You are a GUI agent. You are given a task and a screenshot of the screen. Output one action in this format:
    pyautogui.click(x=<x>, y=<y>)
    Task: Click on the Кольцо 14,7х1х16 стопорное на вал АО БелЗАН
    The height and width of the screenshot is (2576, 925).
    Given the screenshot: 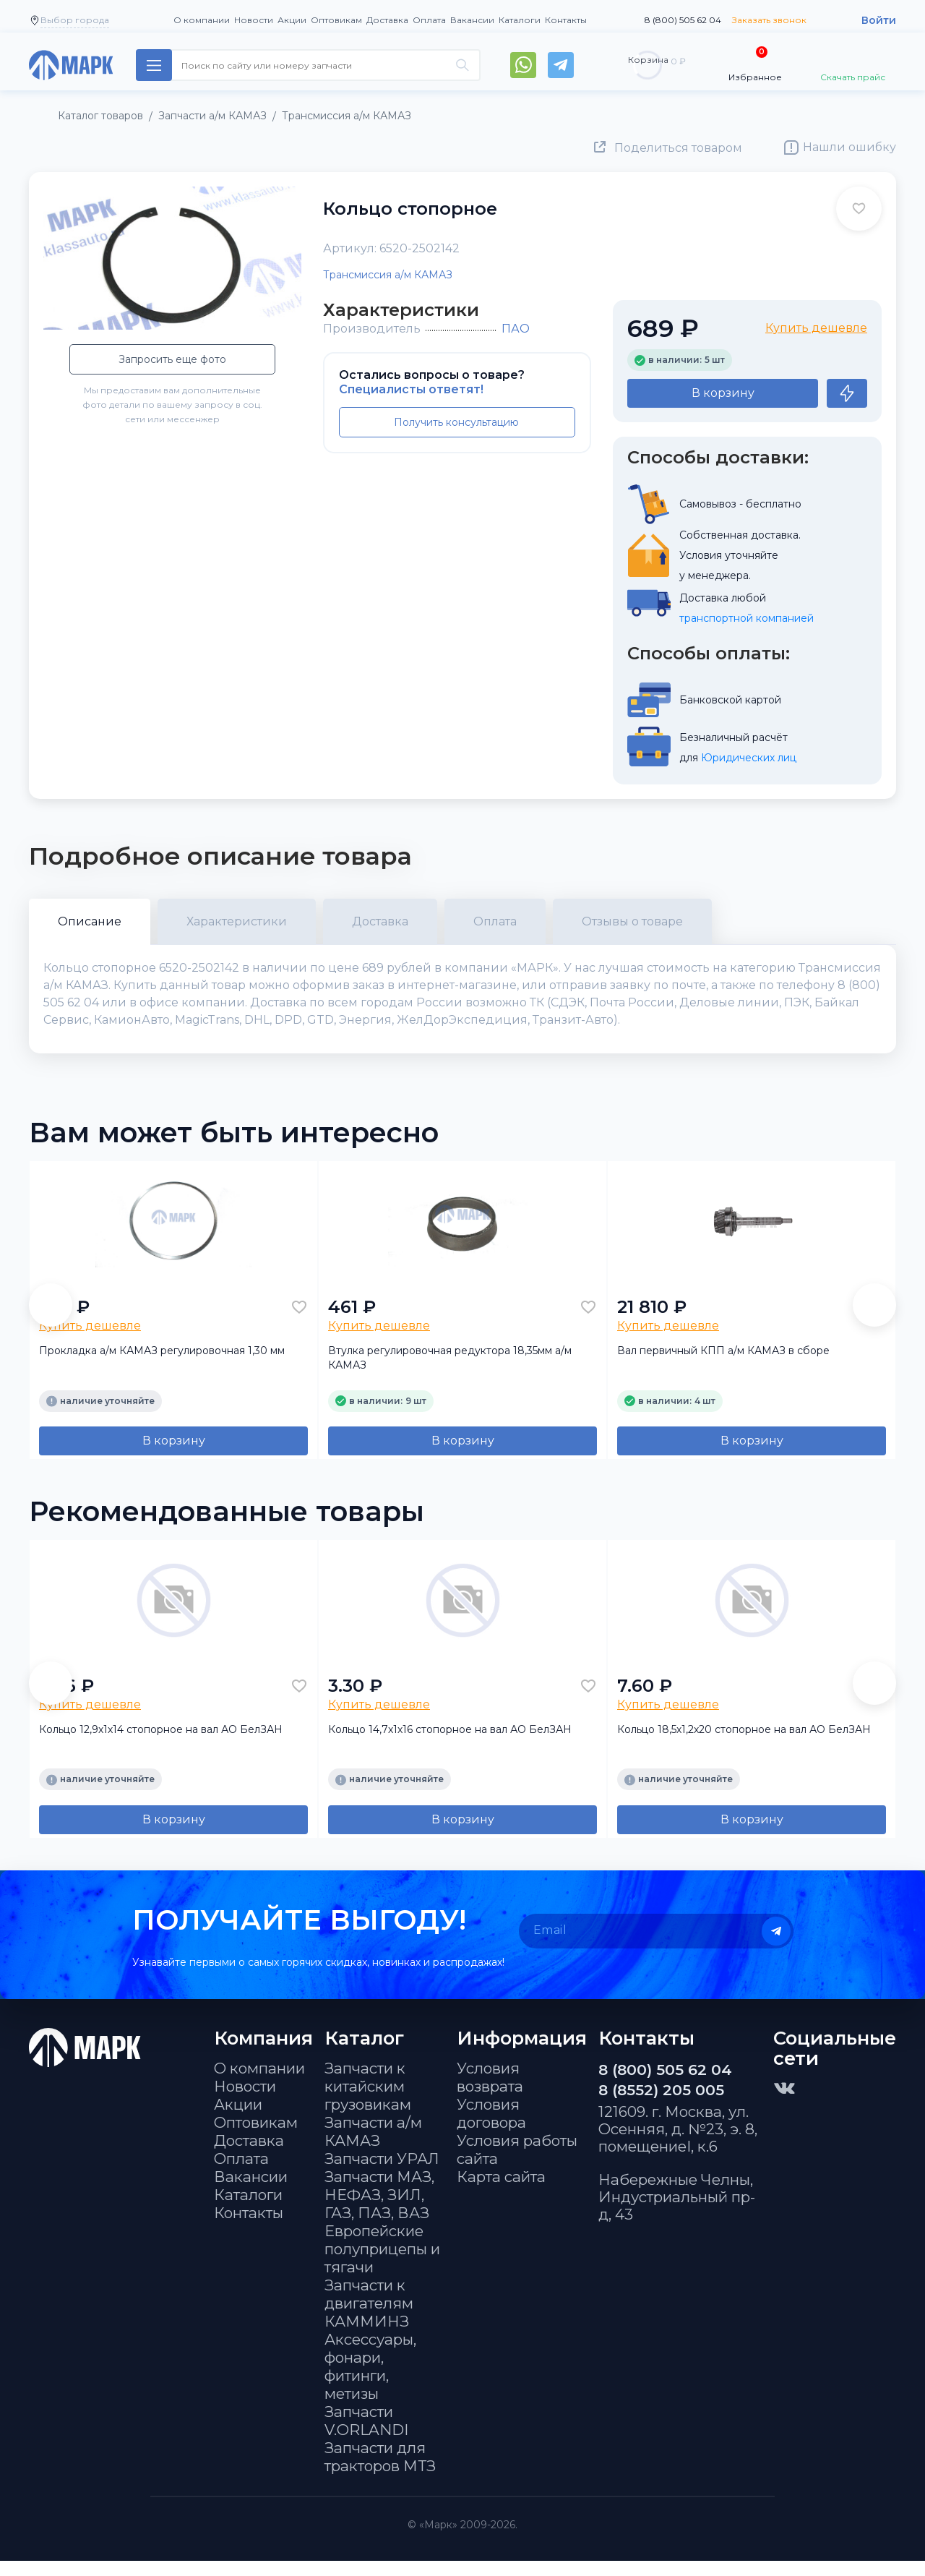 What is the action you would take?
    pyautogui.click(x=450, y=1743)
    